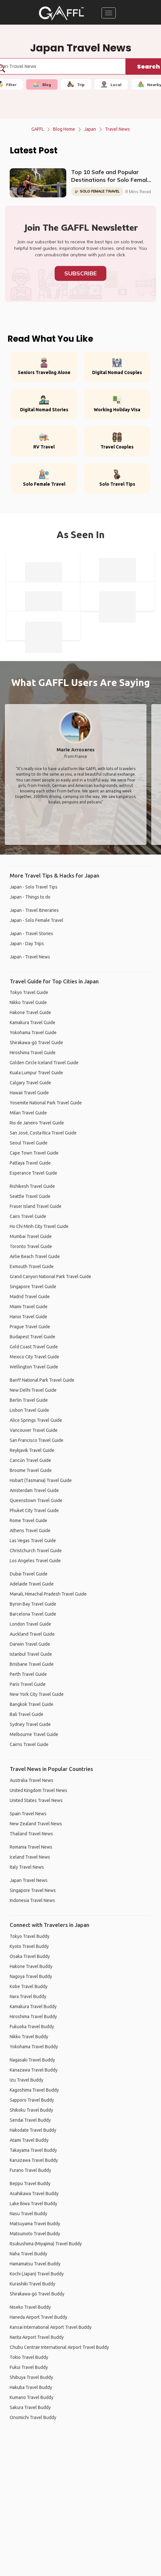  What do you see at coordinates (36, 1800) in the screenshot?
I see `United States Travel News` at bounding box center [36, 1800].